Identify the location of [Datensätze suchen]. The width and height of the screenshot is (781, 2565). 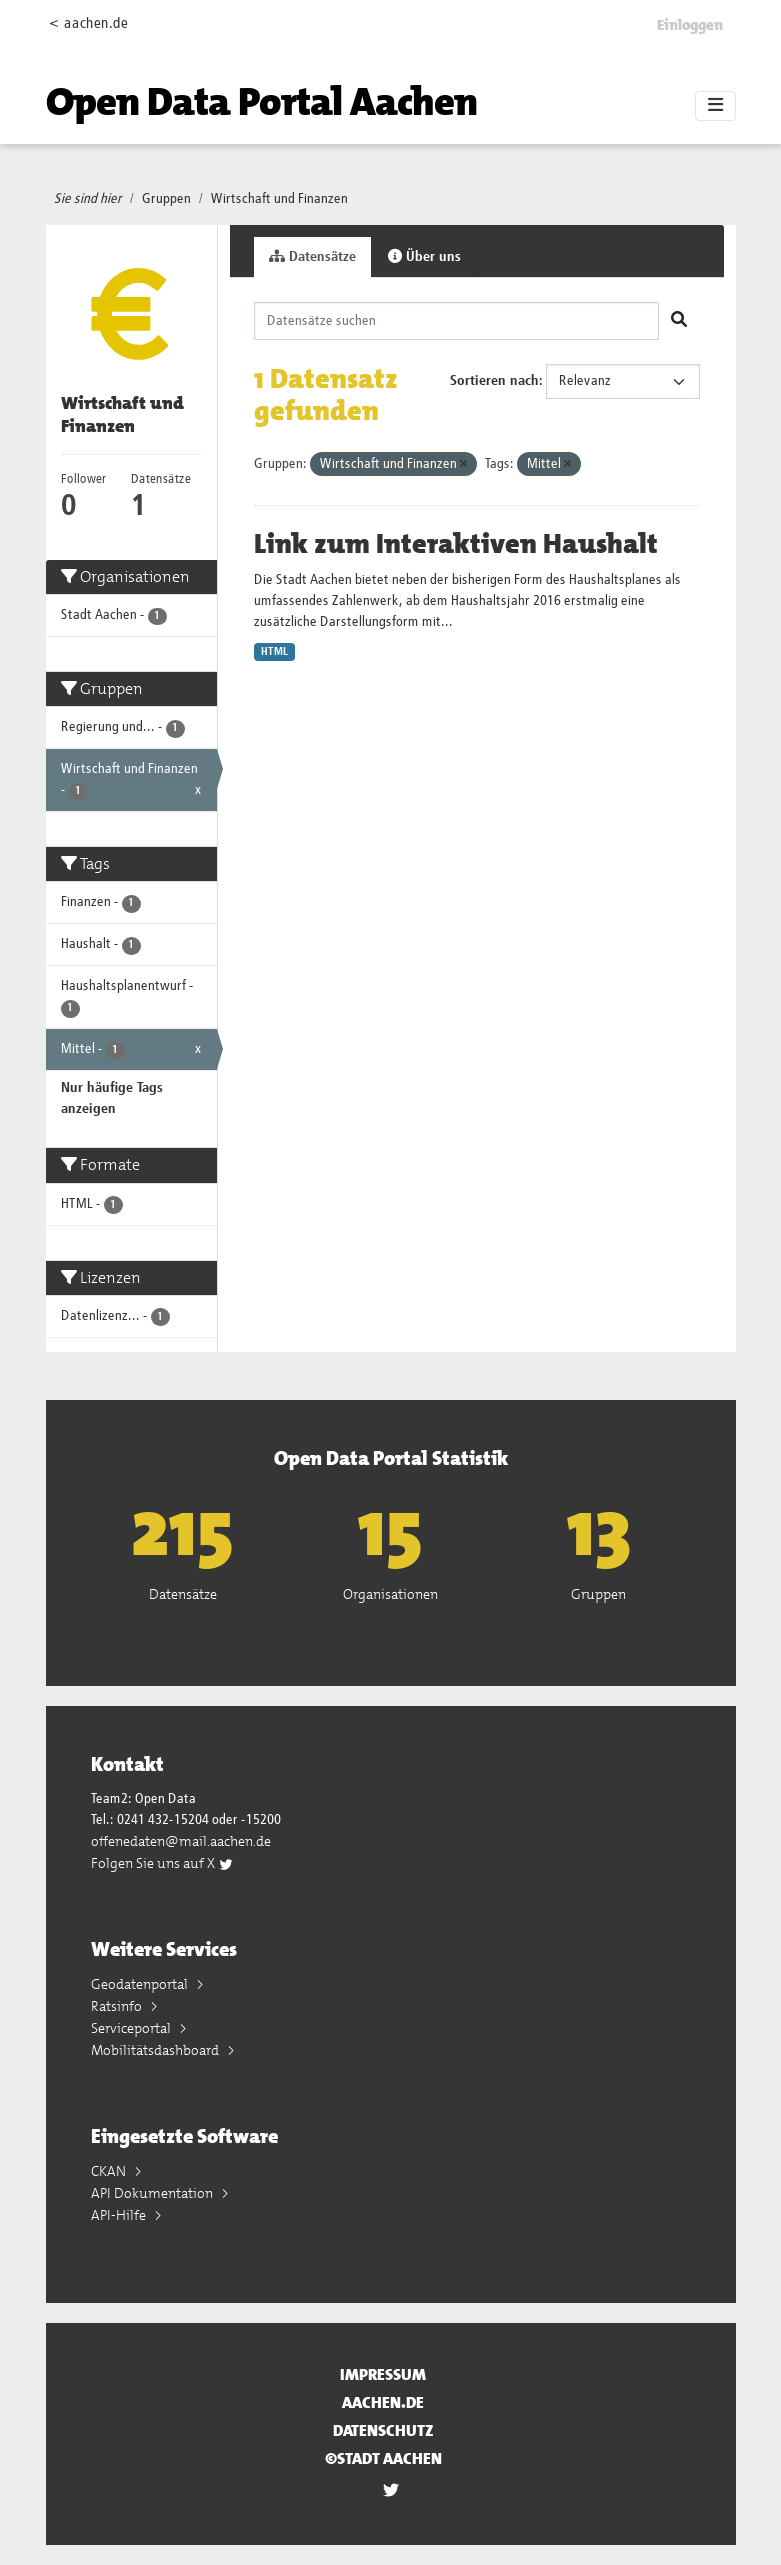
(456, 321).